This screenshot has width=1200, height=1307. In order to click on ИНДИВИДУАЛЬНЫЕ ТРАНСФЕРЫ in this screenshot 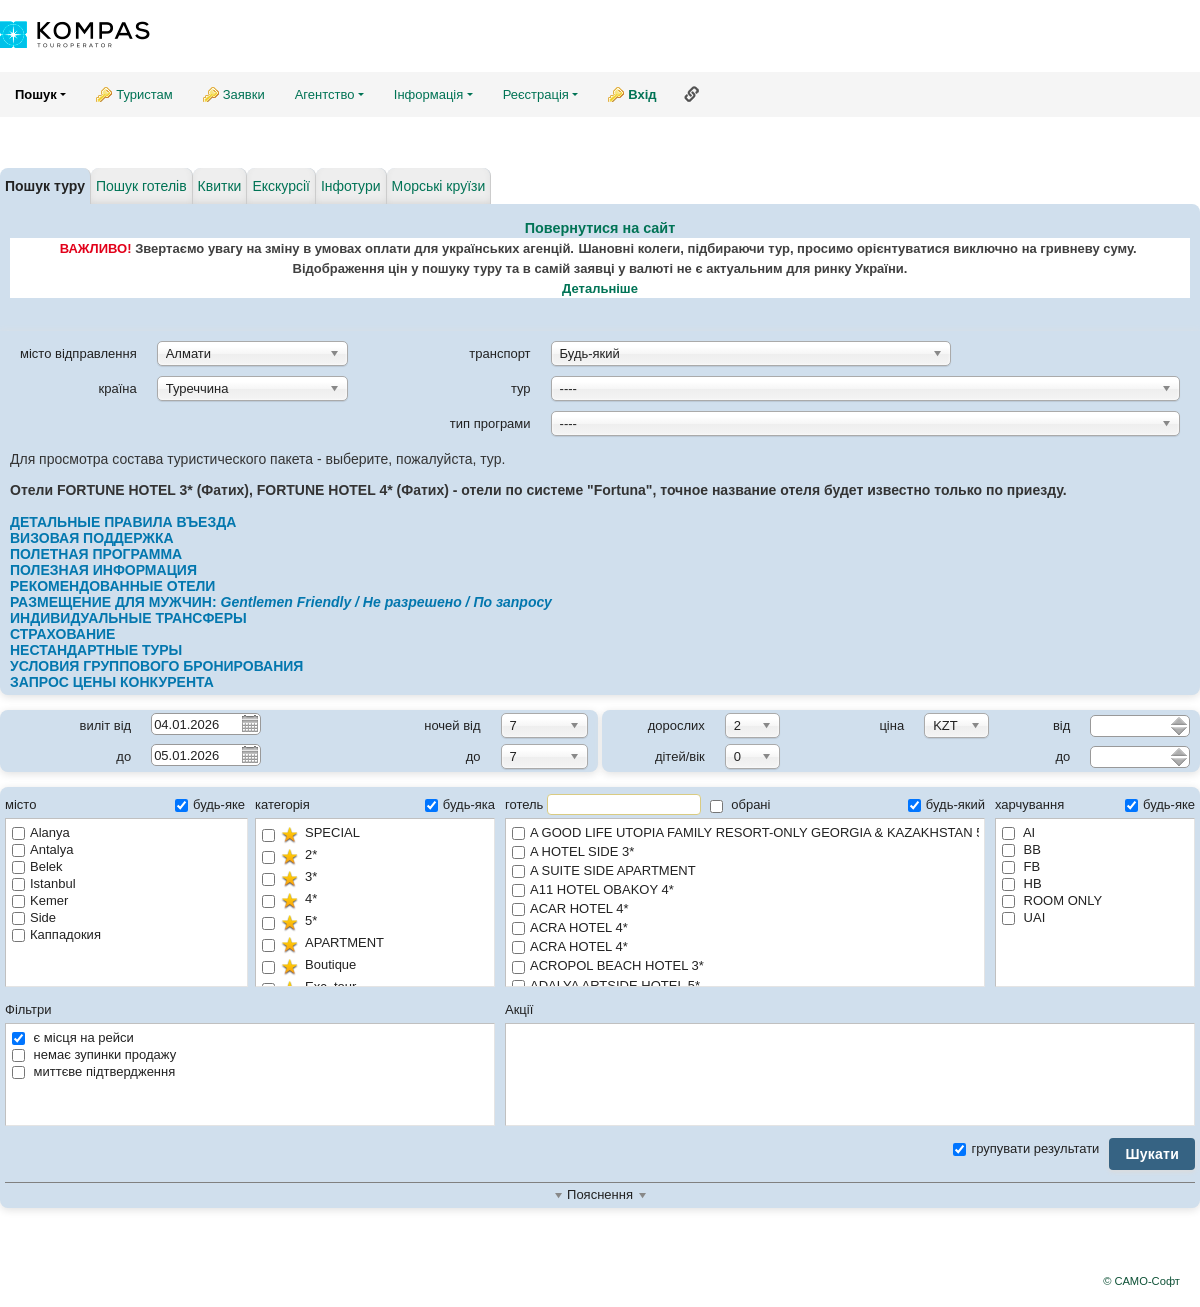, I will do `click(128, 618)`.